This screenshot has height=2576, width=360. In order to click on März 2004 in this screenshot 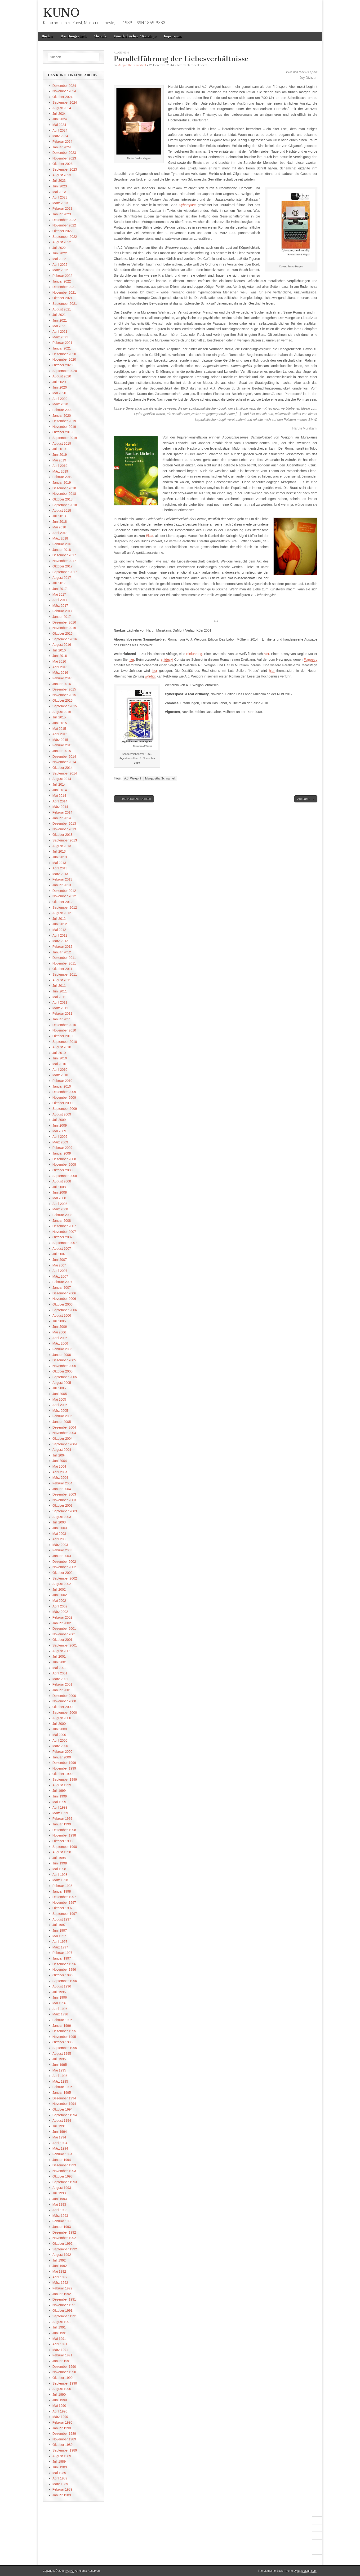, I will do `click(60, 1477)`.